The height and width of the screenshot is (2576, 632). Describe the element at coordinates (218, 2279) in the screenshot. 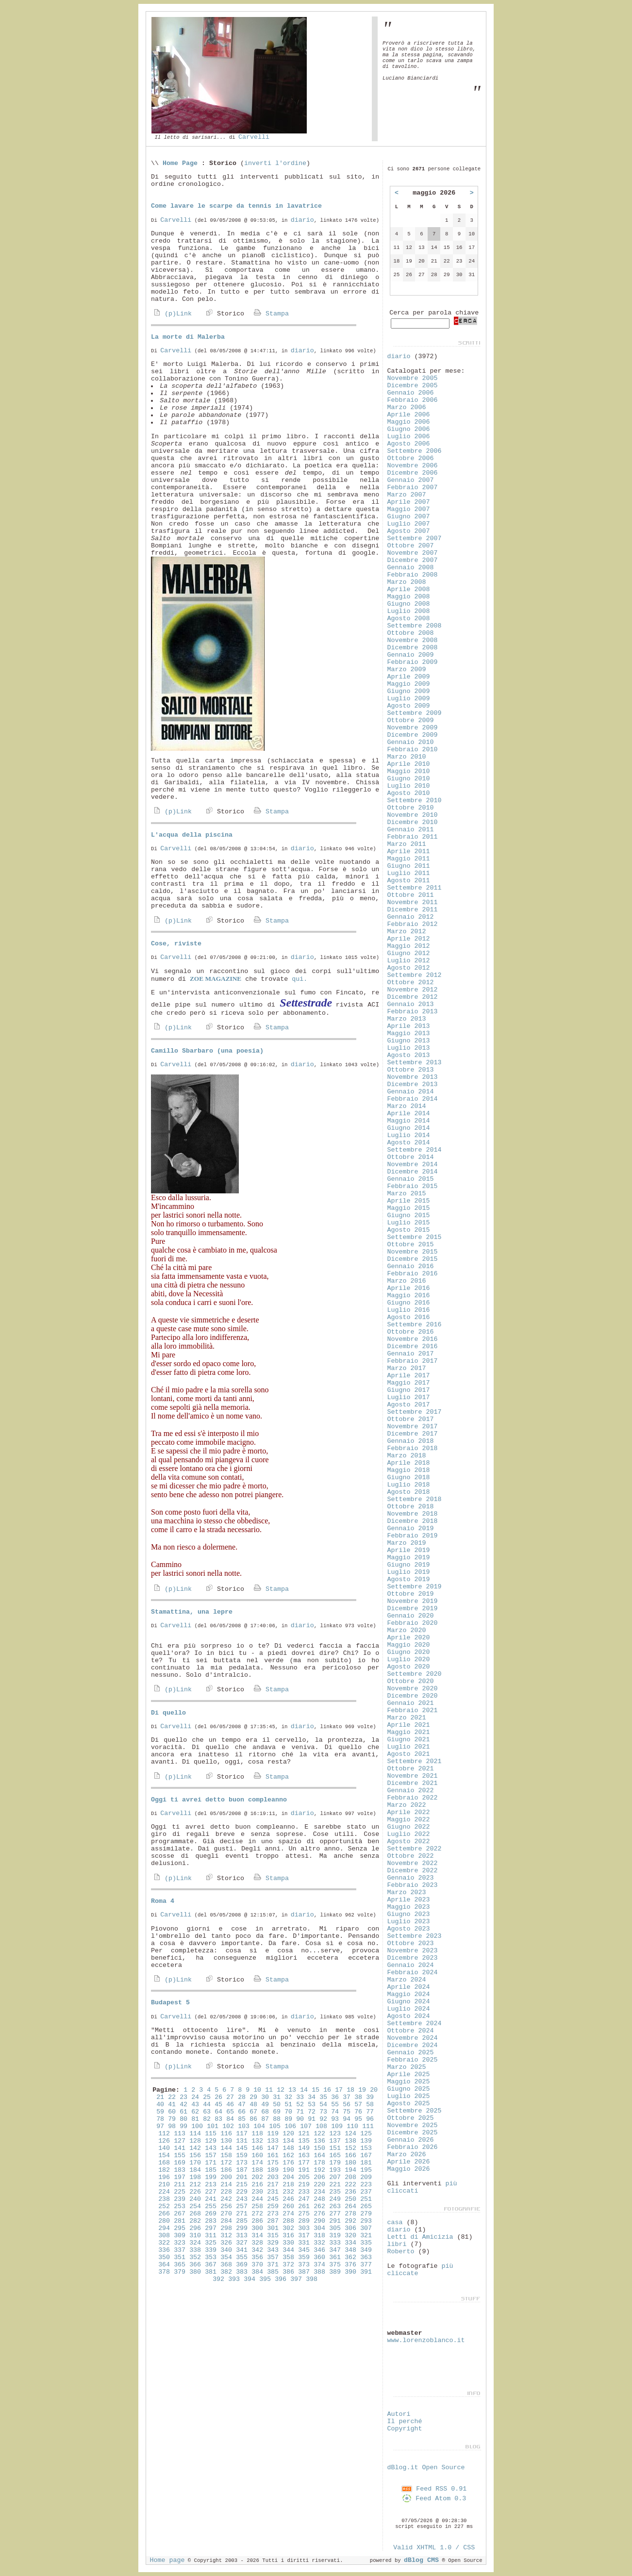

I see `392` at that location.